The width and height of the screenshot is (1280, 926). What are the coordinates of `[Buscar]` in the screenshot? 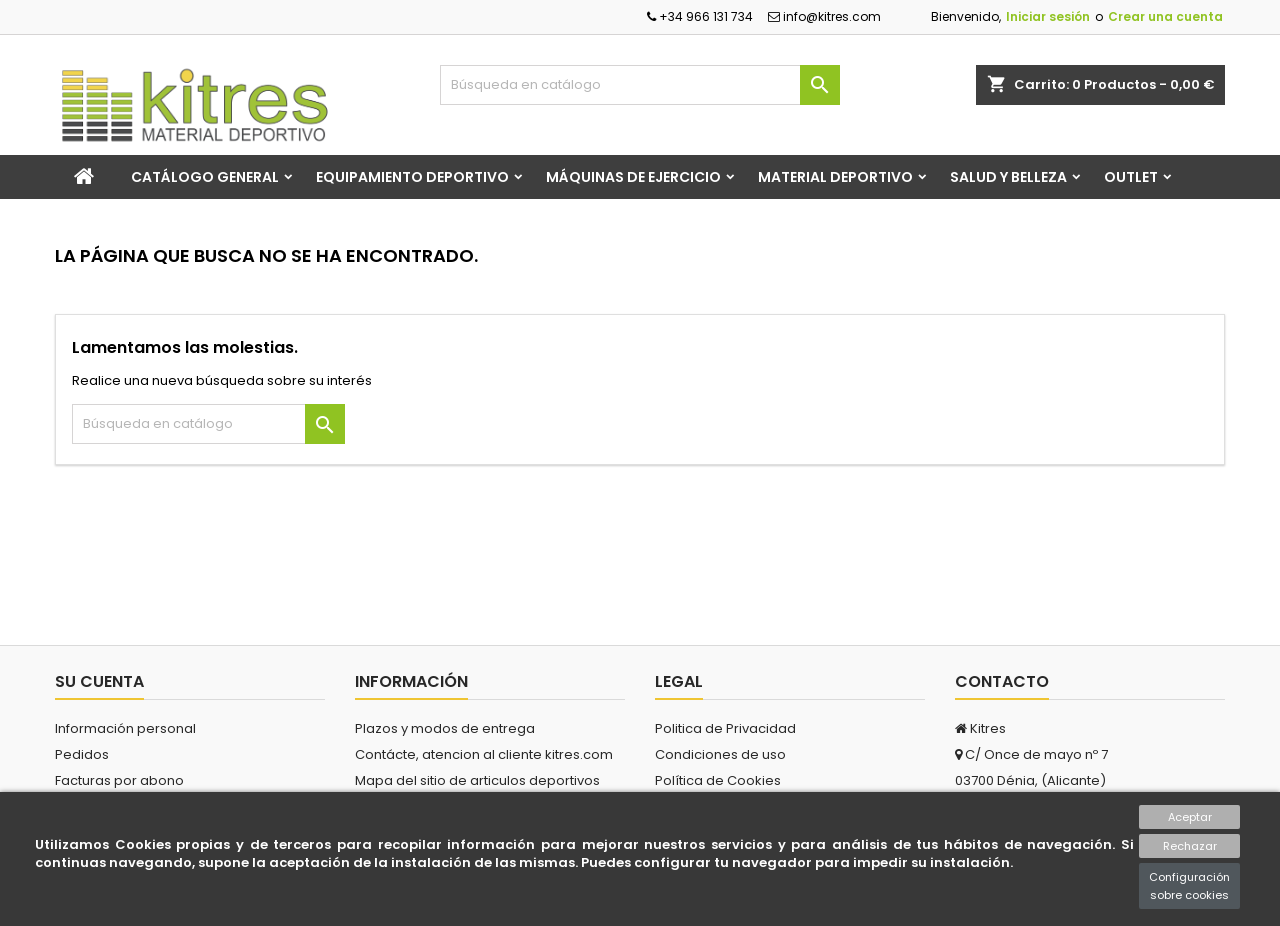 It's located at (640, 85).